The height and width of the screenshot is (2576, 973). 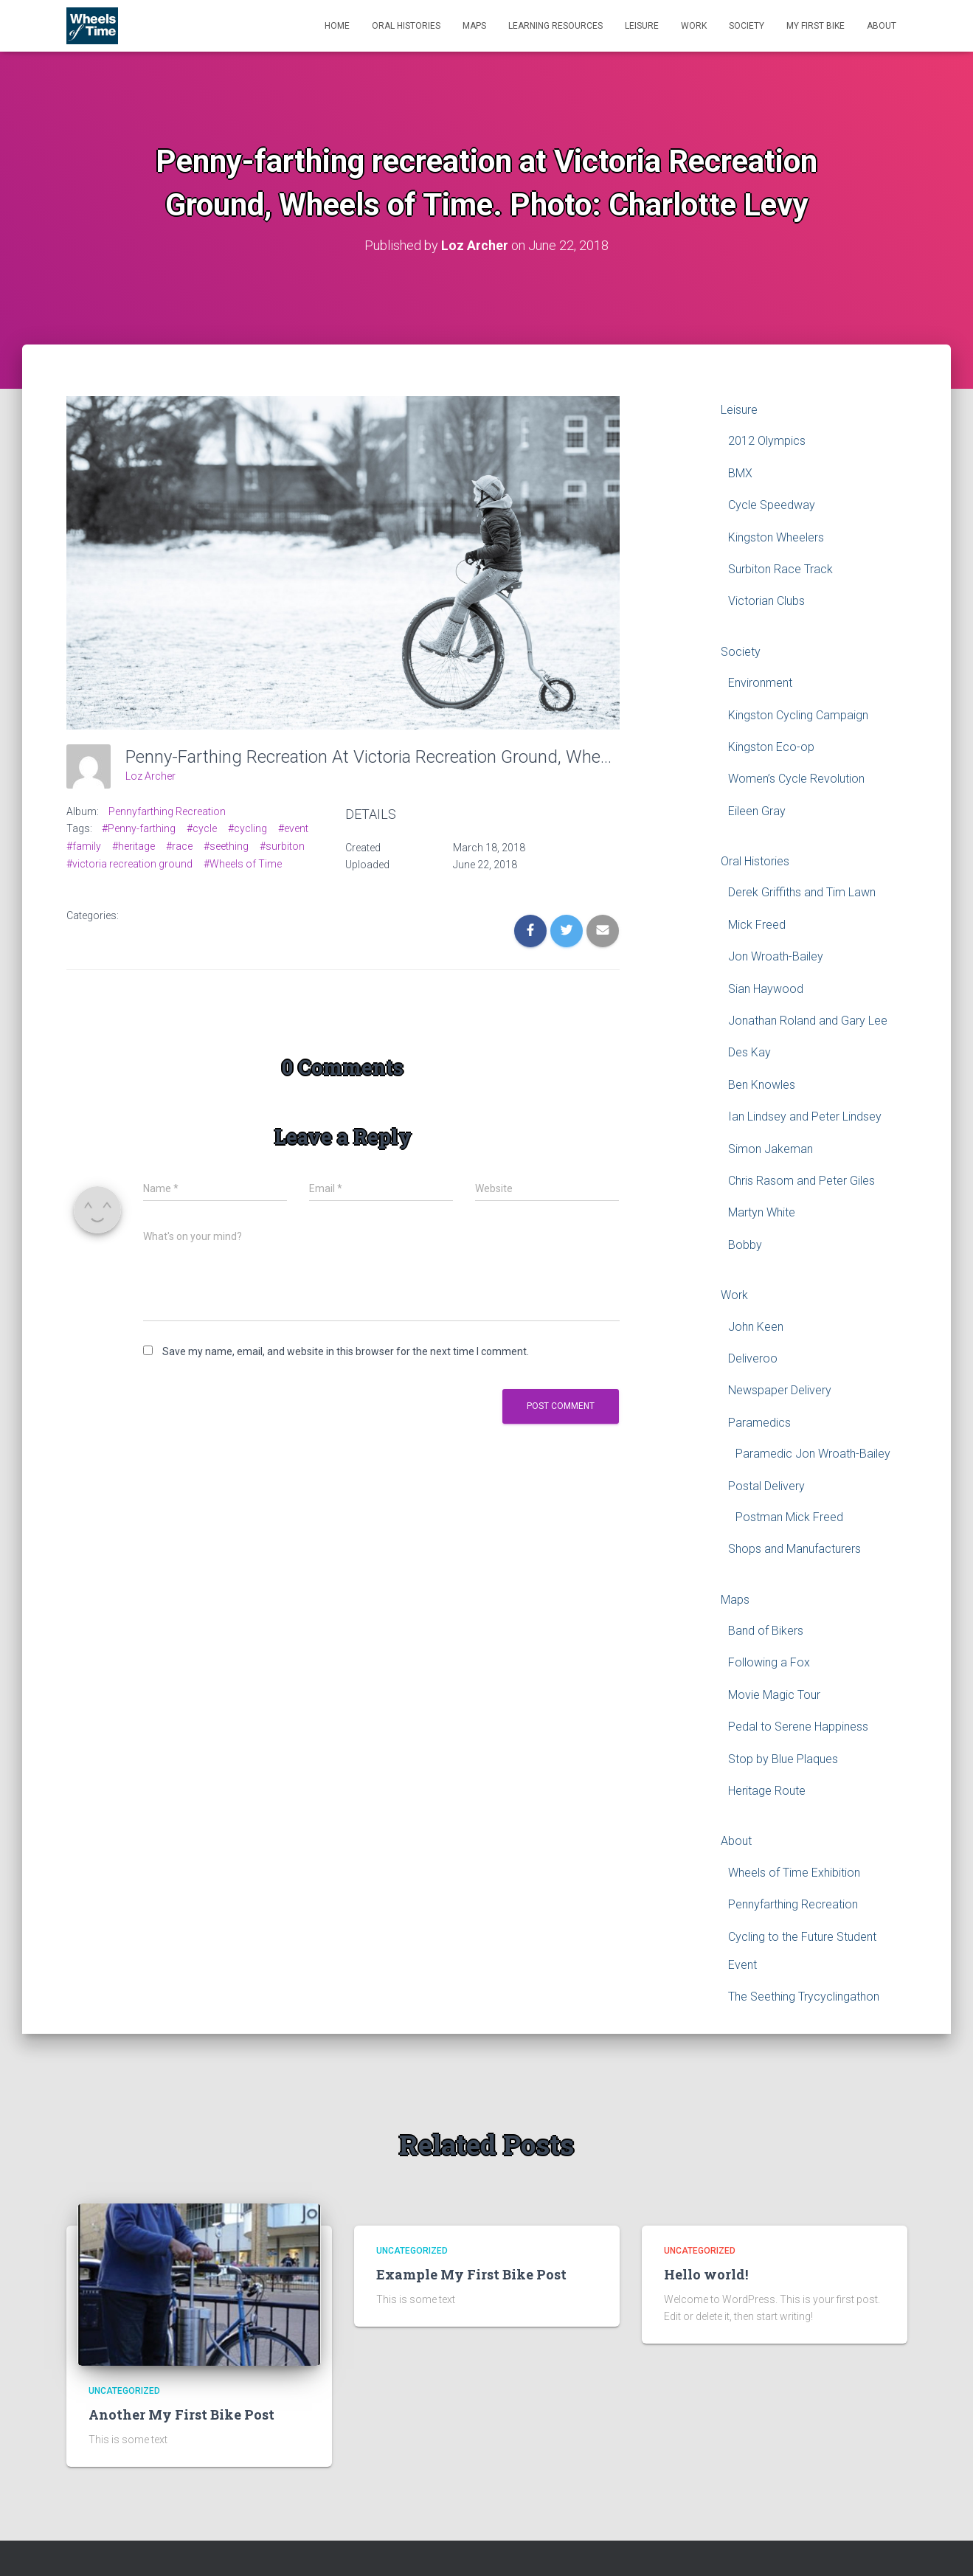 What do you see at coordinates (881, 26) in the screenshot?
I see `About` at bounding box center [881, 26].